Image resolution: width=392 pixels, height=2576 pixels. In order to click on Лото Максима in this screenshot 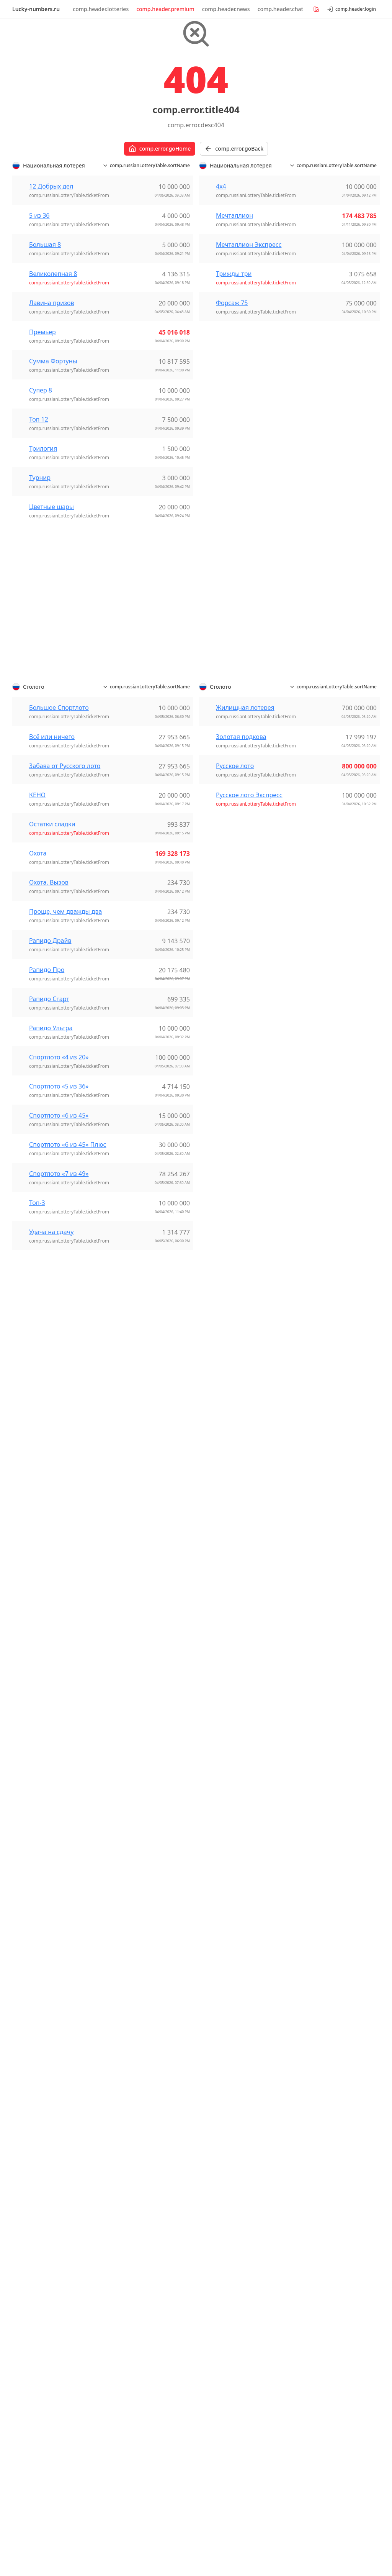, I will do `click(321, 1966)`.